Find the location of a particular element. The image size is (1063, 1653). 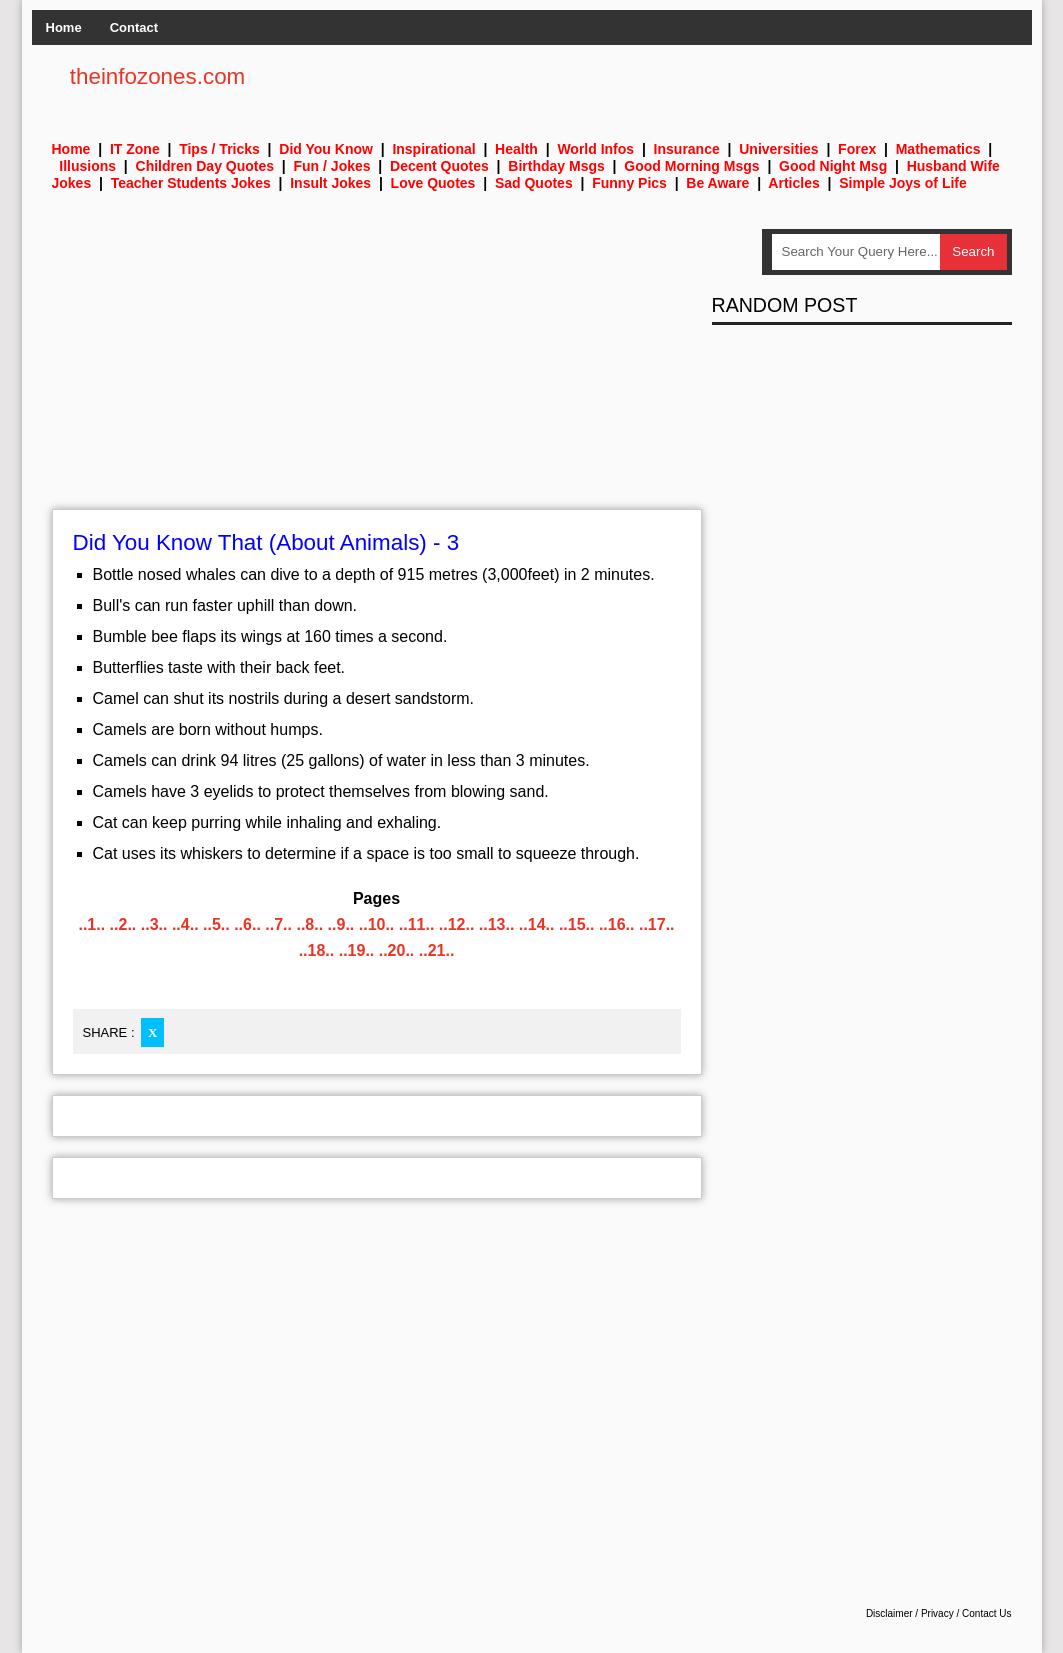

Teacher Students Jokes is located at coordinates (191, 183).